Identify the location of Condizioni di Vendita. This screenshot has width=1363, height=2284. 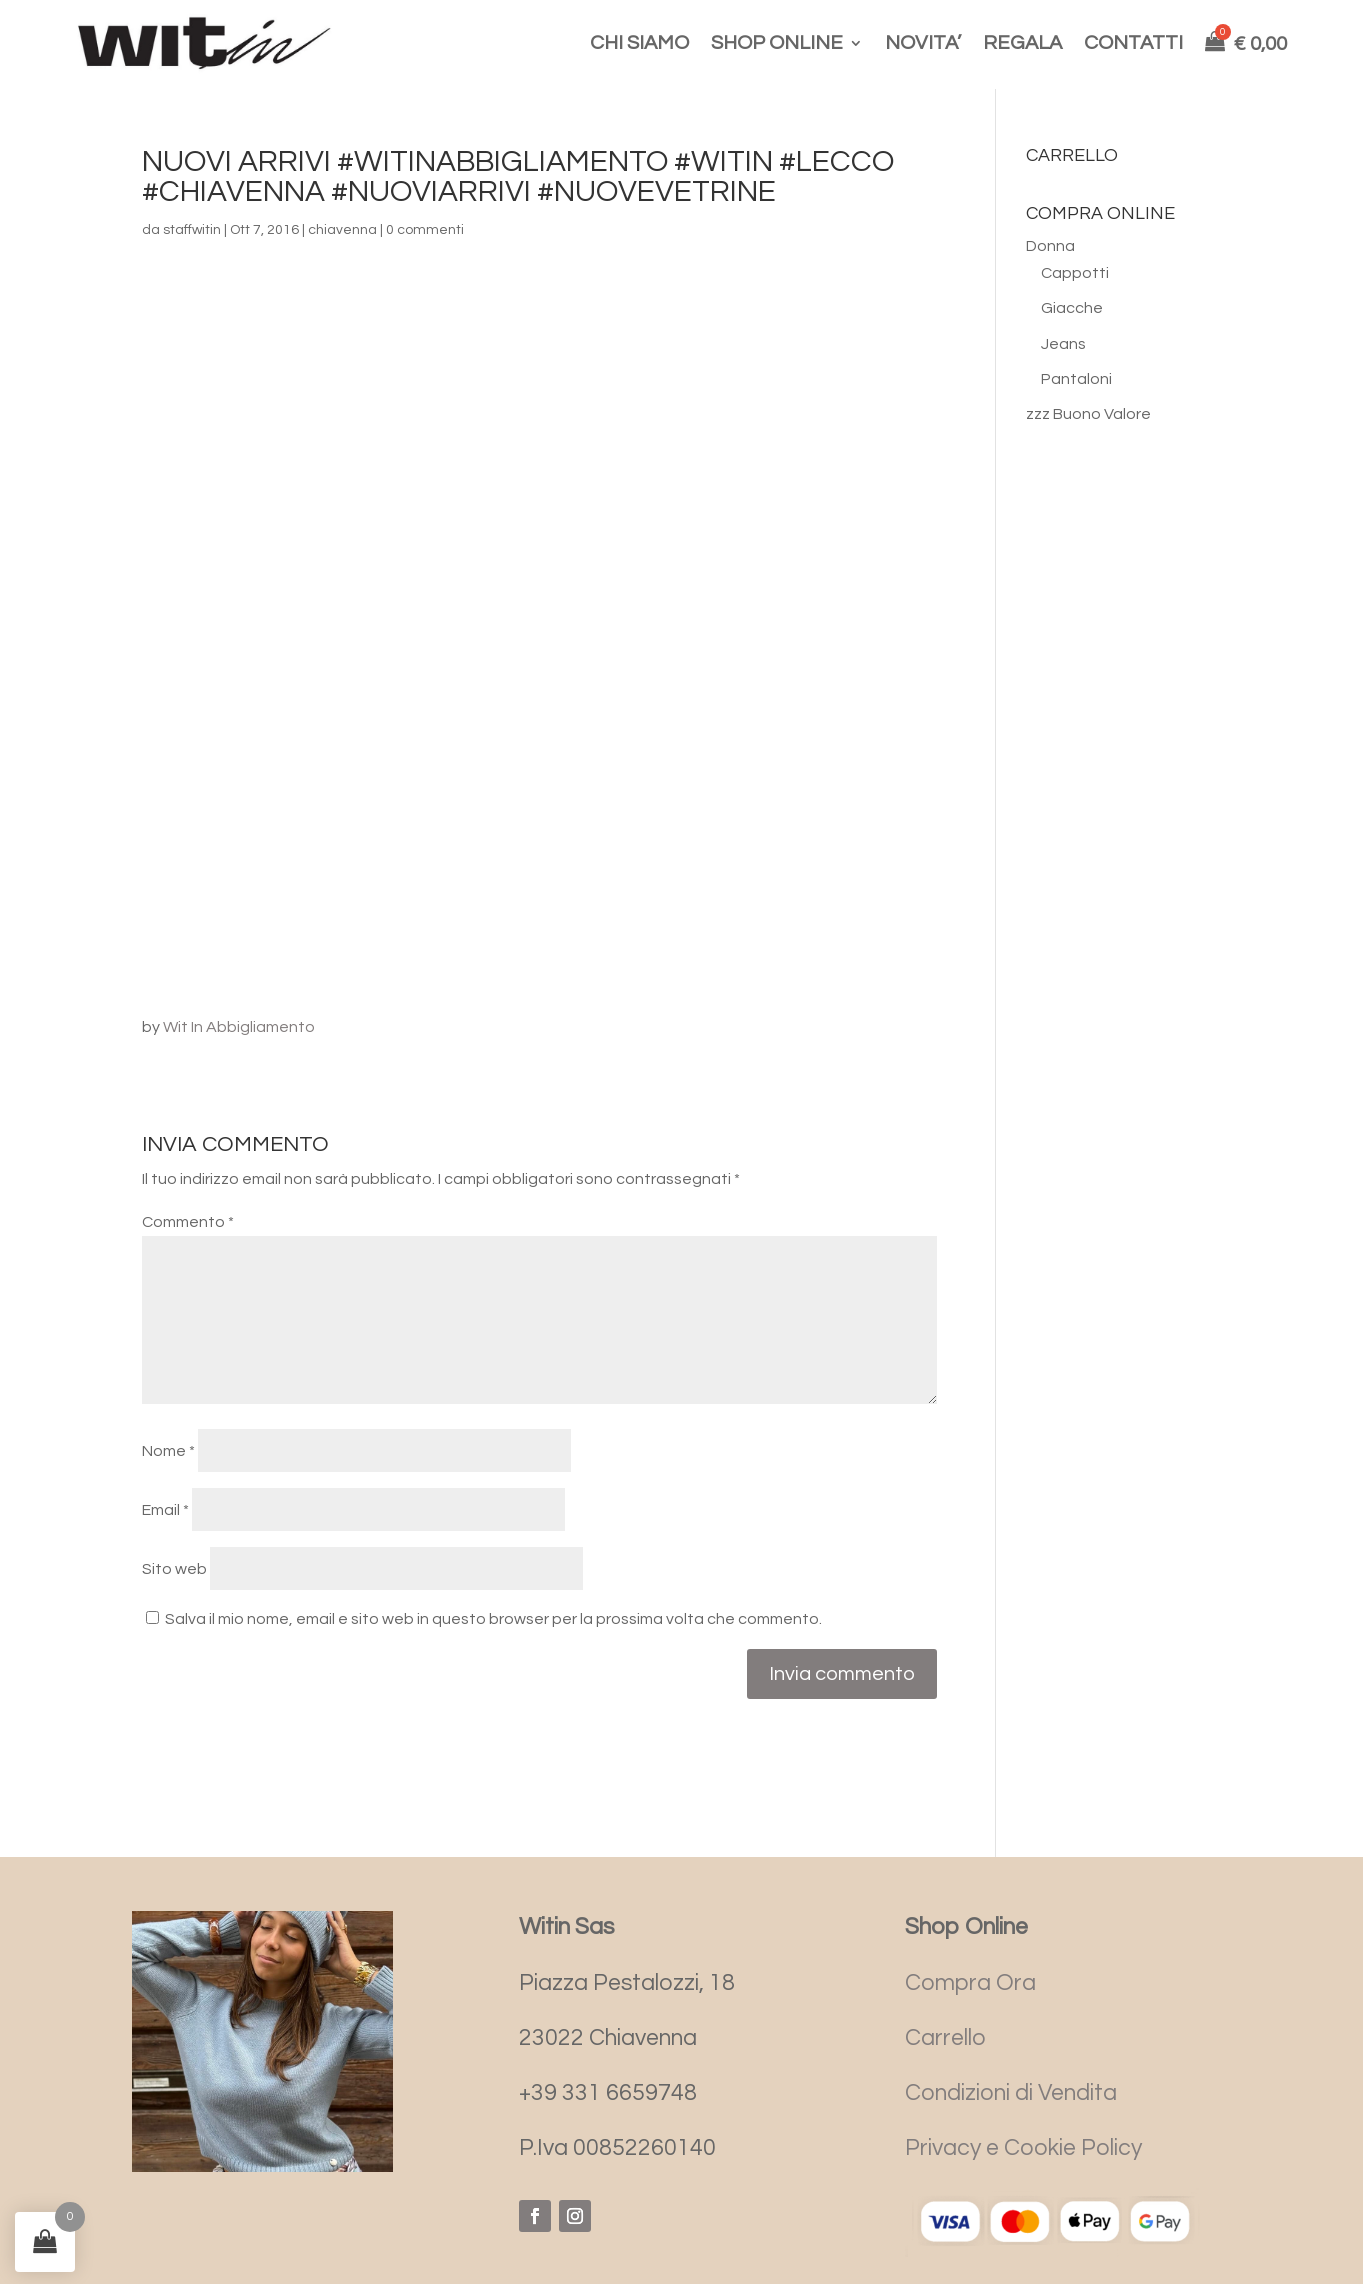
(1011, 2093).